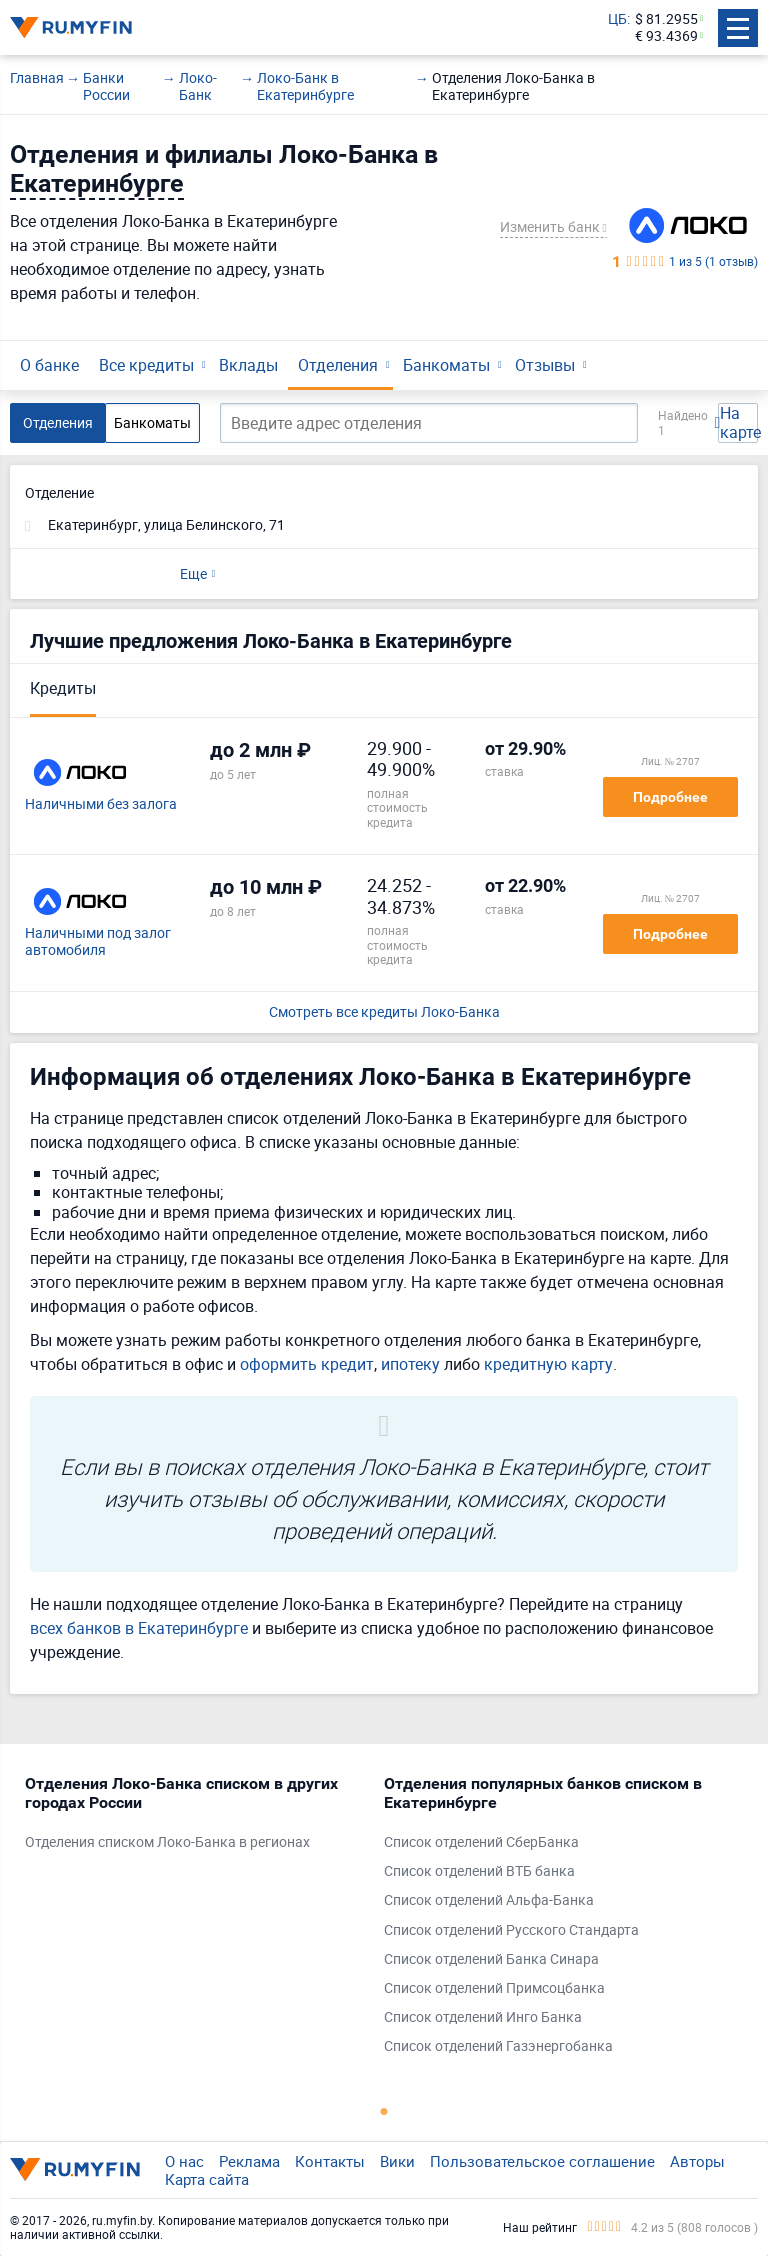 The width and height of the screenshot is (768, 2256). I want to click on Вики, so click(397, 2161).